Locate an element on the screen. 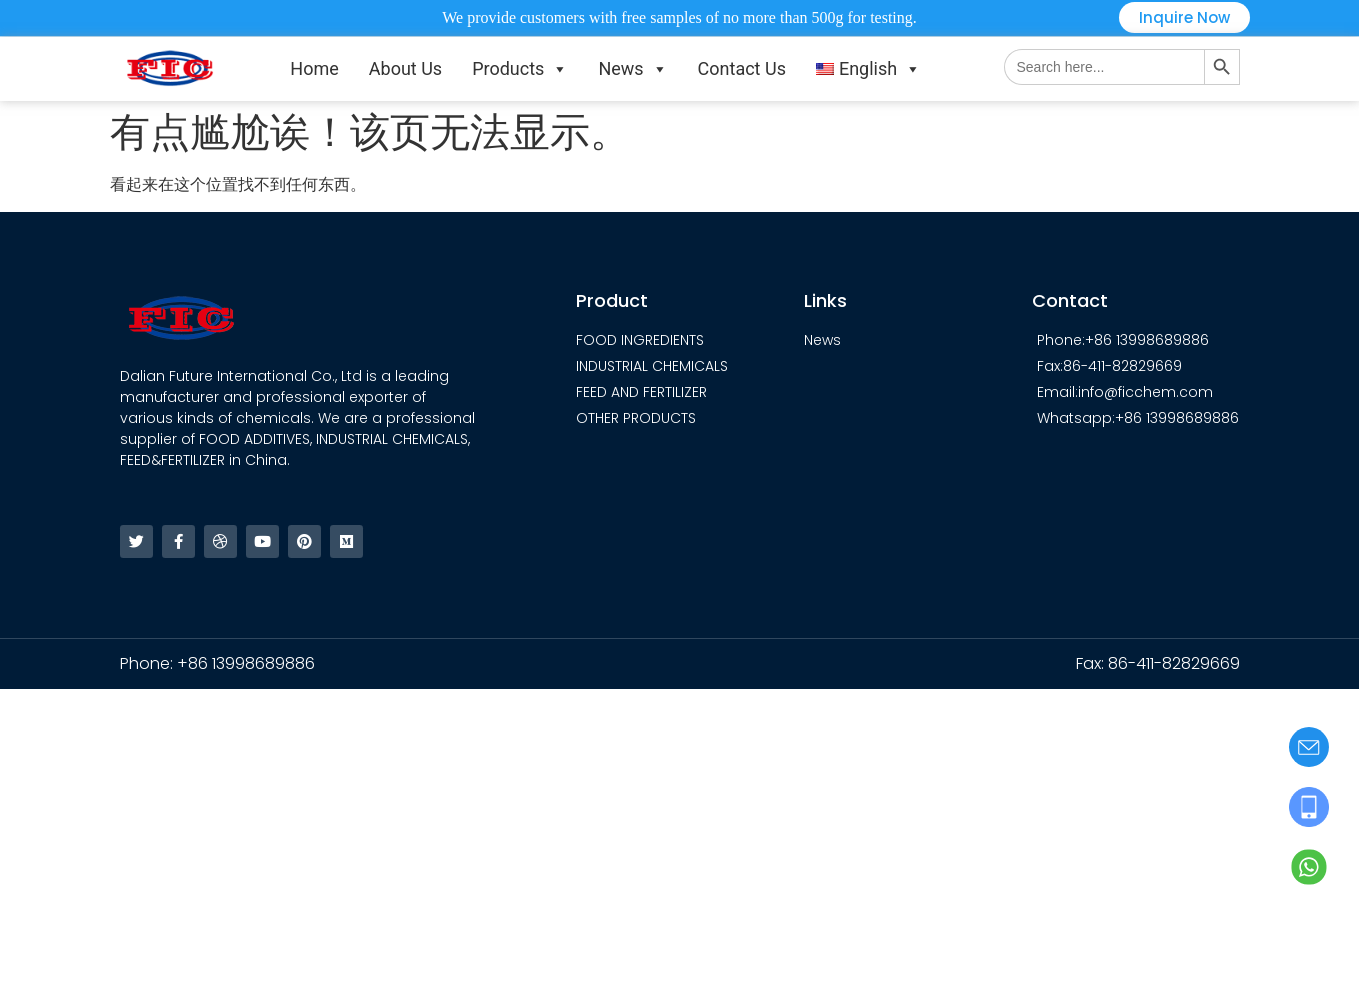 The height and width of the screenshot is (987, 1359). News is located at coordinates (632, 69).